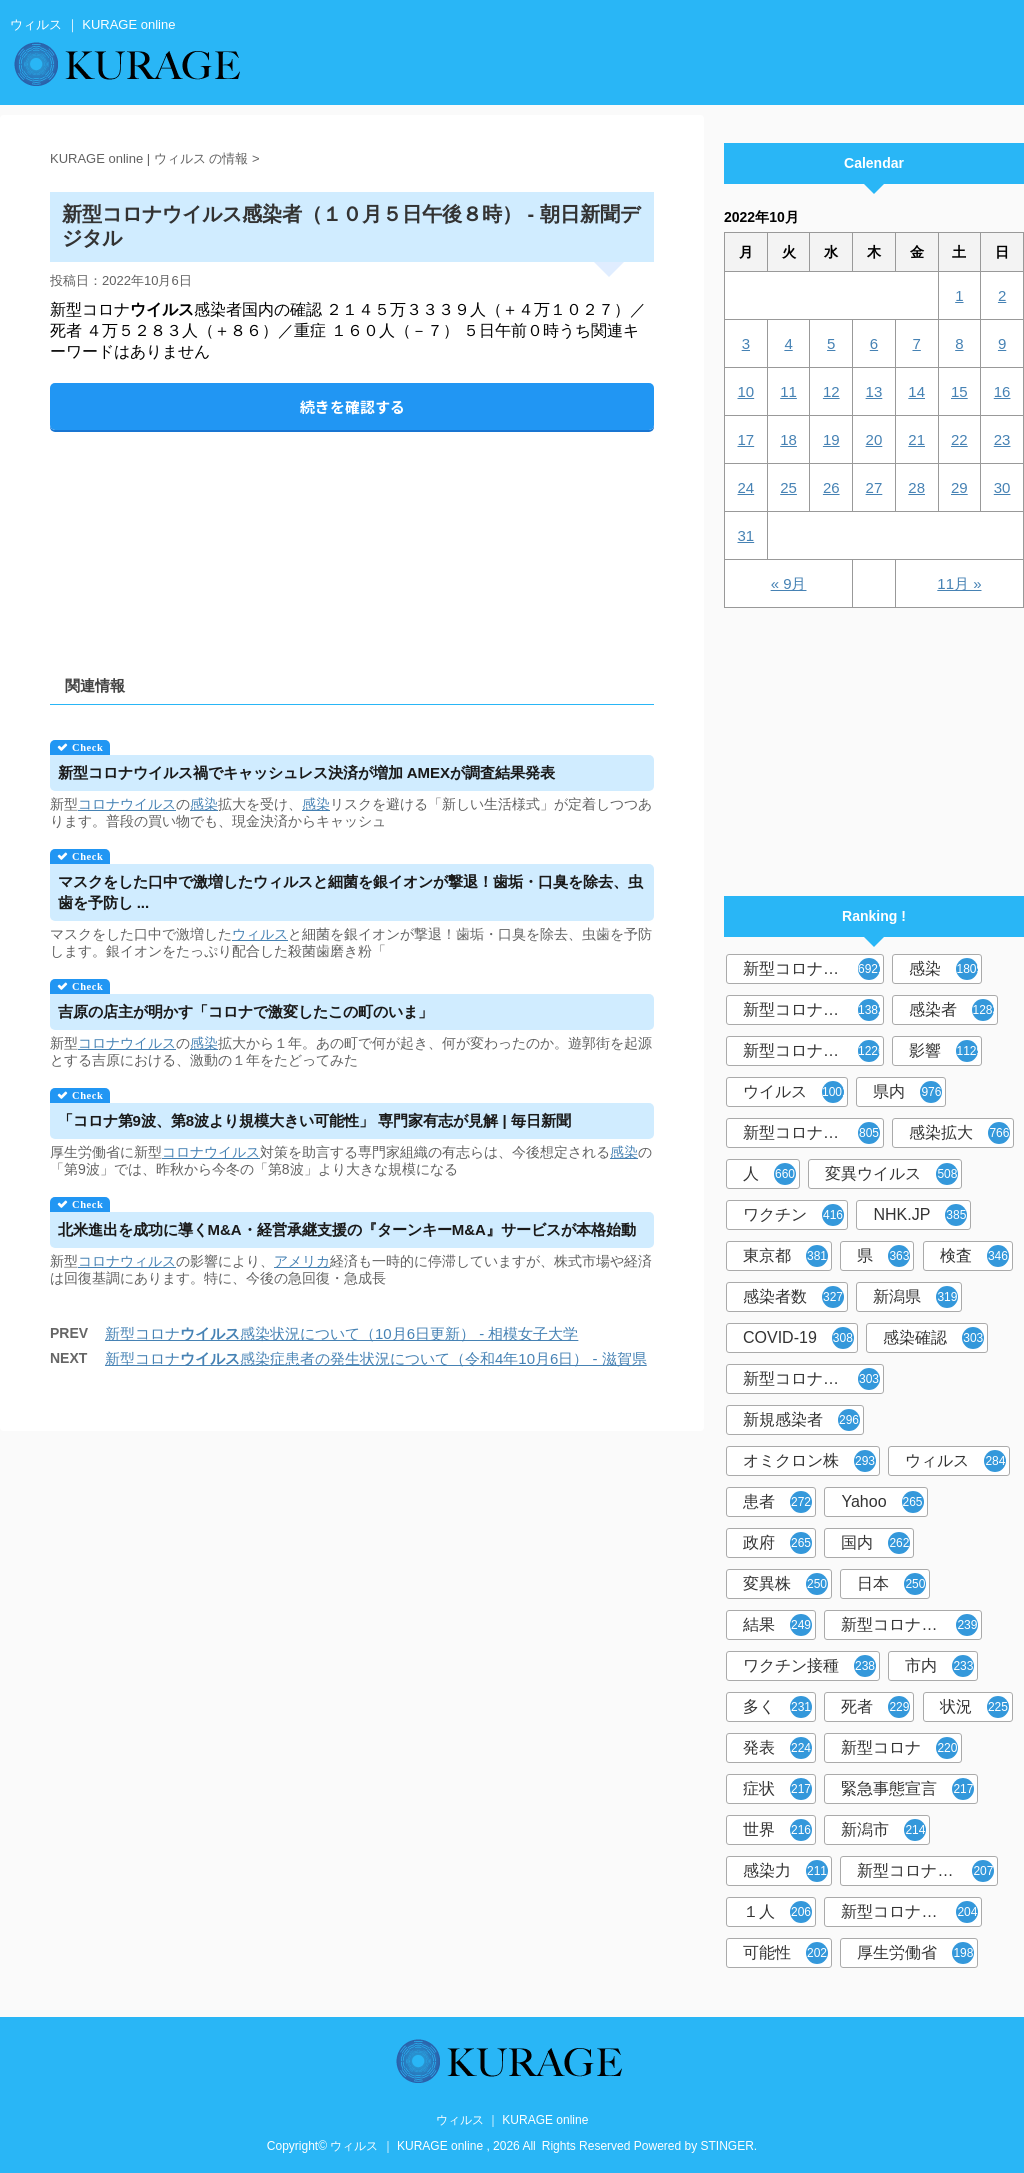 The height and width of the screenshot is (2173, 1024). What do you see at coordinates (959, 439) in the screenshot?
I see `22 [2022年10月22日 に投稿を公開]` at bounding box center [959, 439].